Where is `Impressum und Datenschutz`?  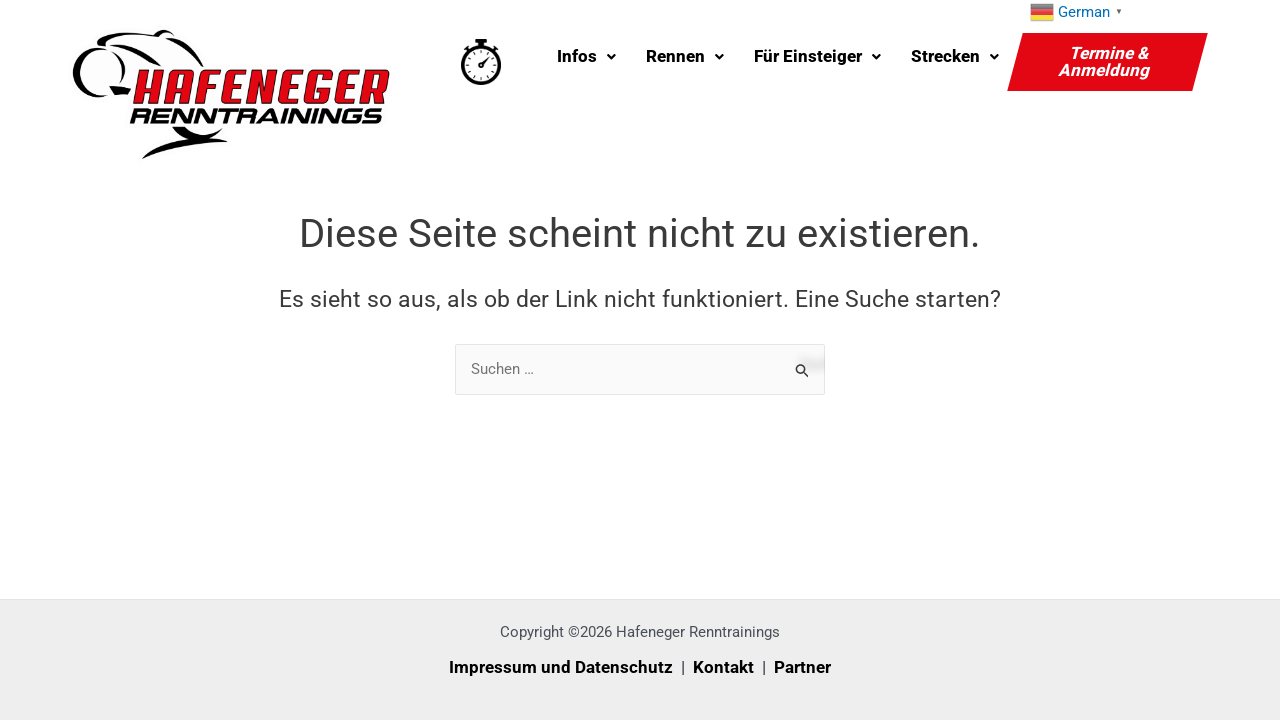 Impressum und Datenschutz is located at coordinates (561, 667).